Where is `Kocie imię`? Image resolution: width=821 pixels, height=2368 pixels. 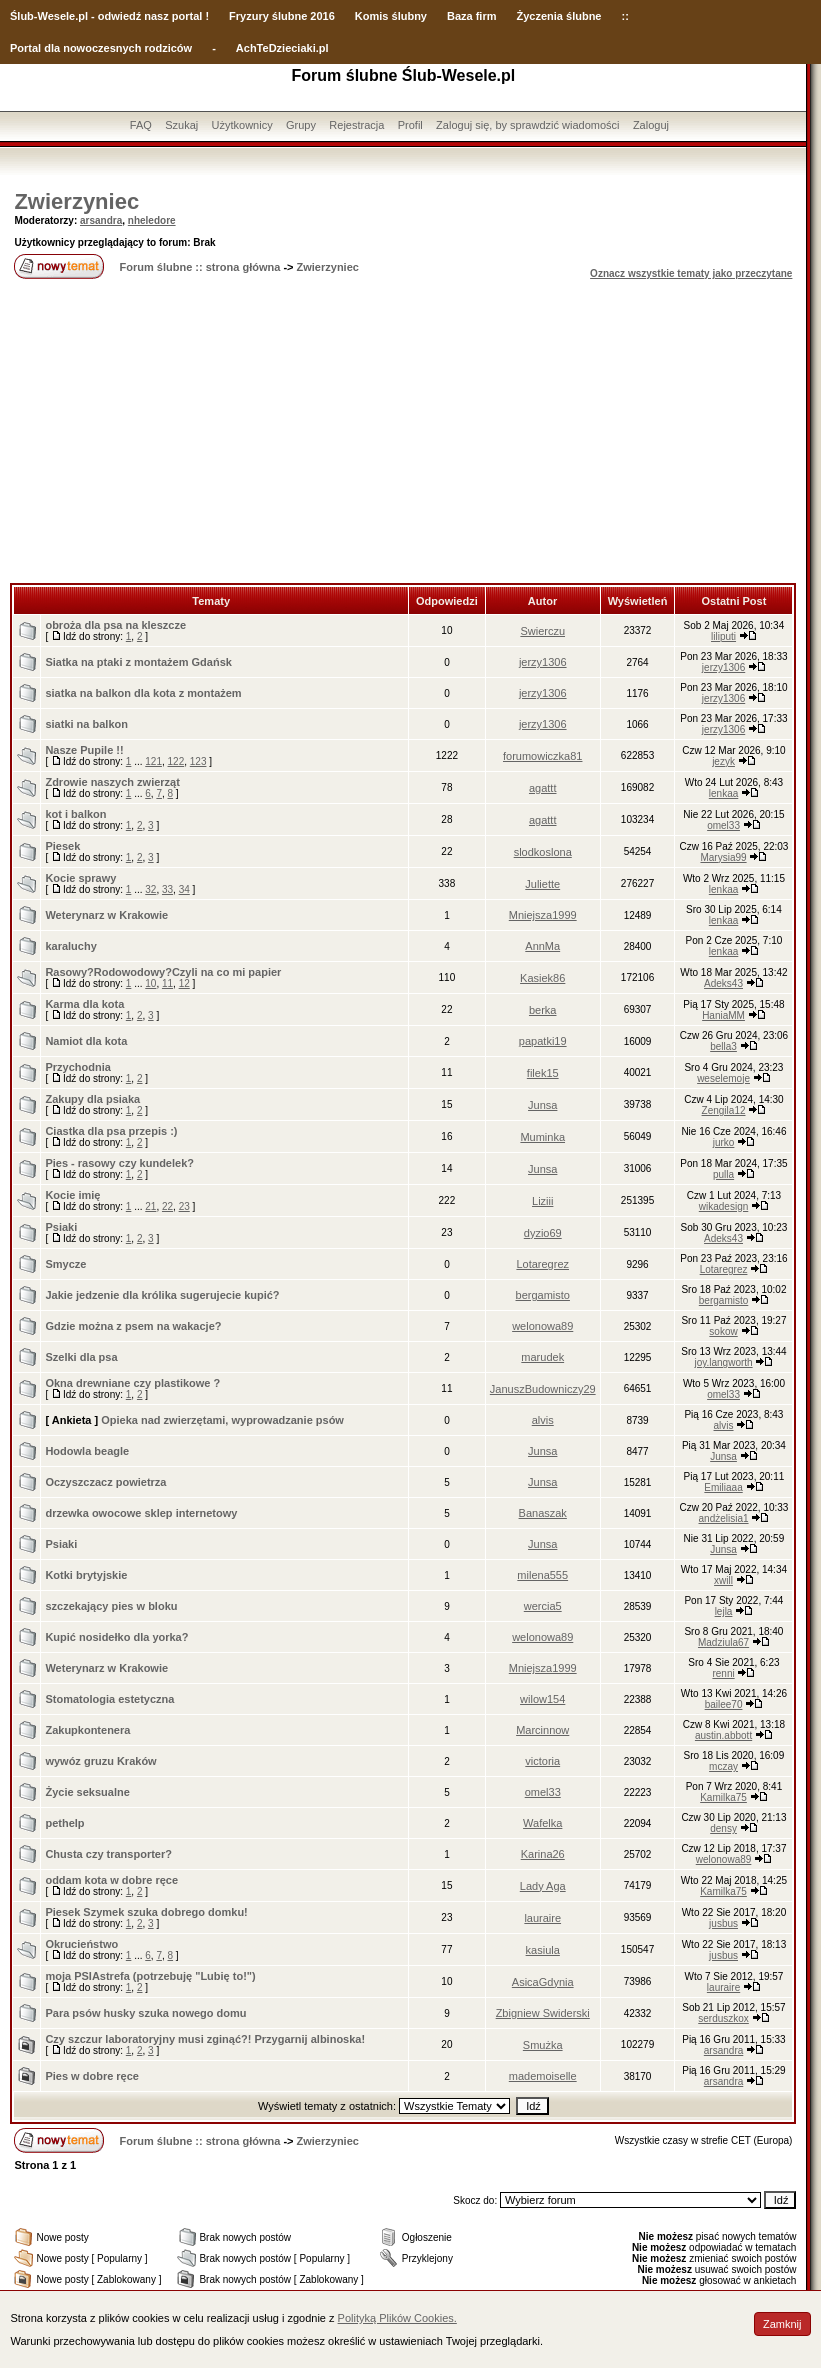 Kocie imię is located at coordinates (72, 1195).